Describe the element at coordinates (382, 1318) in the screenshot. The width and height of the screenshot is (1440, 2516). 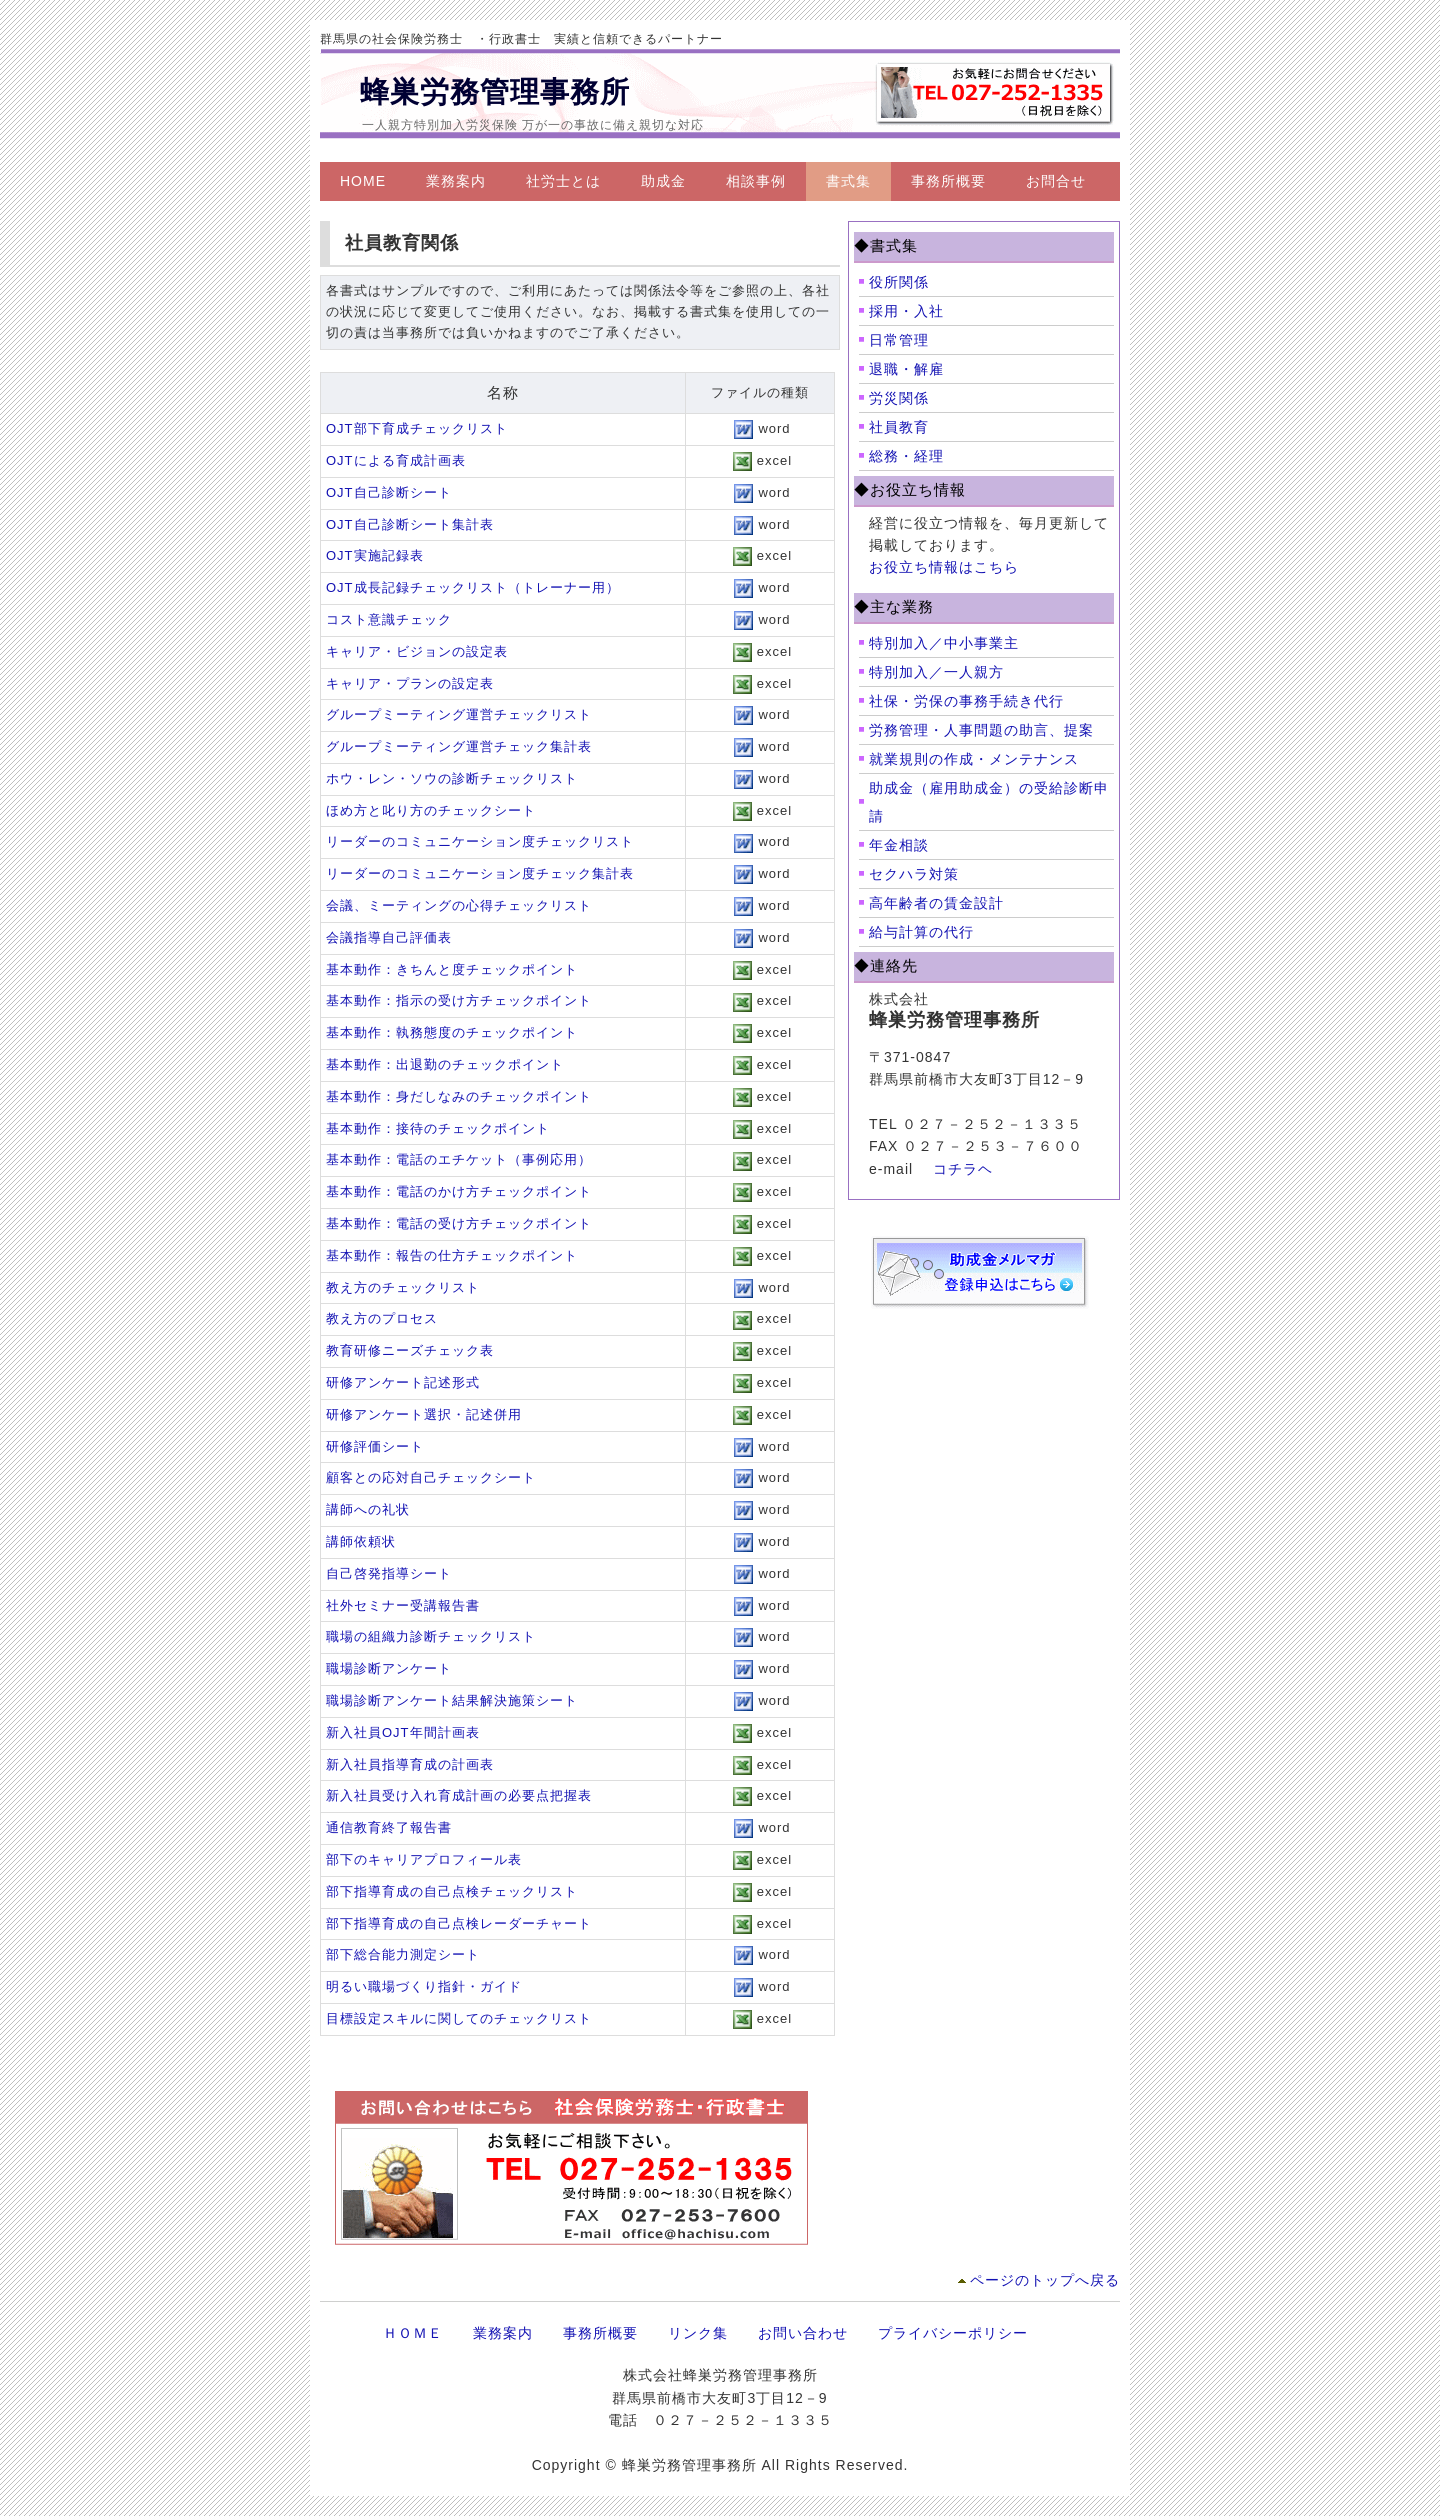
I see `教え方のプロセス` at that location.